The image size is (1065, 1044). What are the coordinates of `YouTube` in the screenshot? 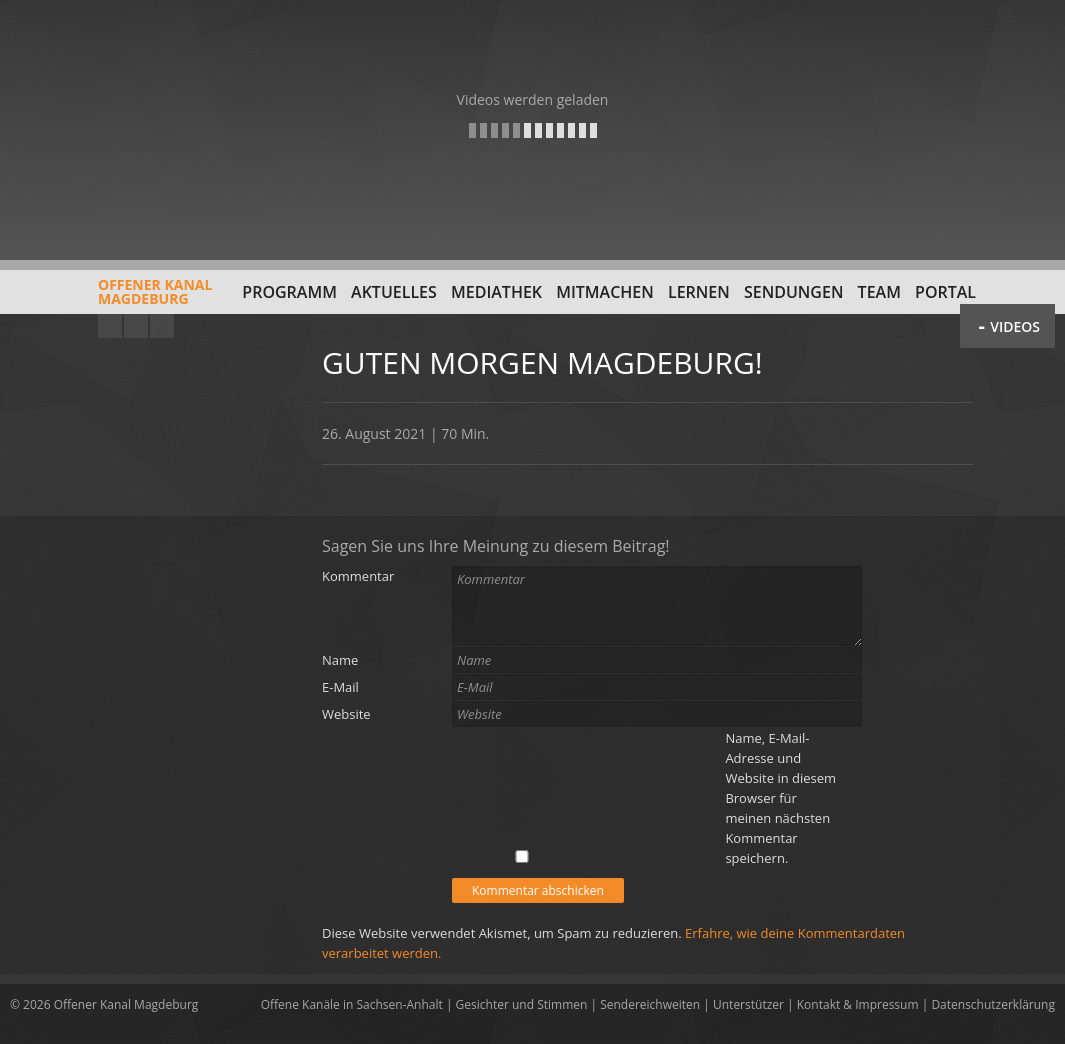 It's located at (110, 326).